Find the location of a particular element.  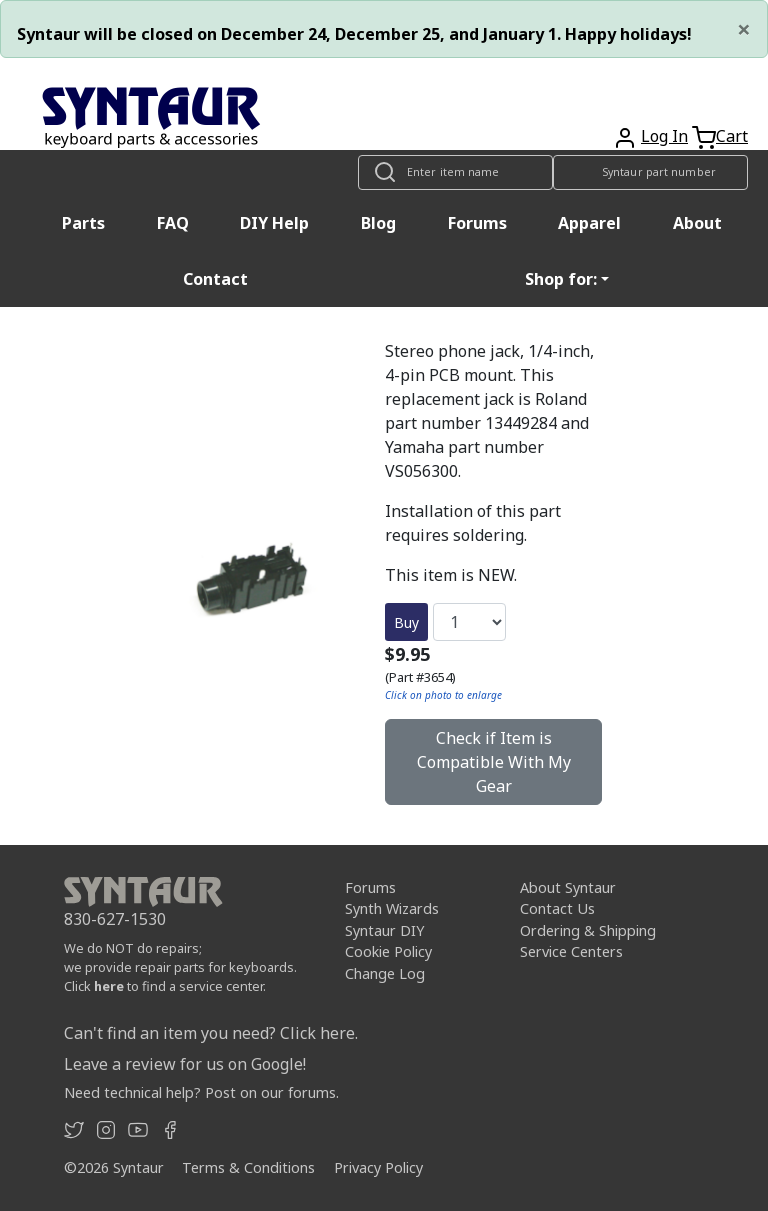

[Look up item by Syntaur part number] is located at coordinates (650, 172).